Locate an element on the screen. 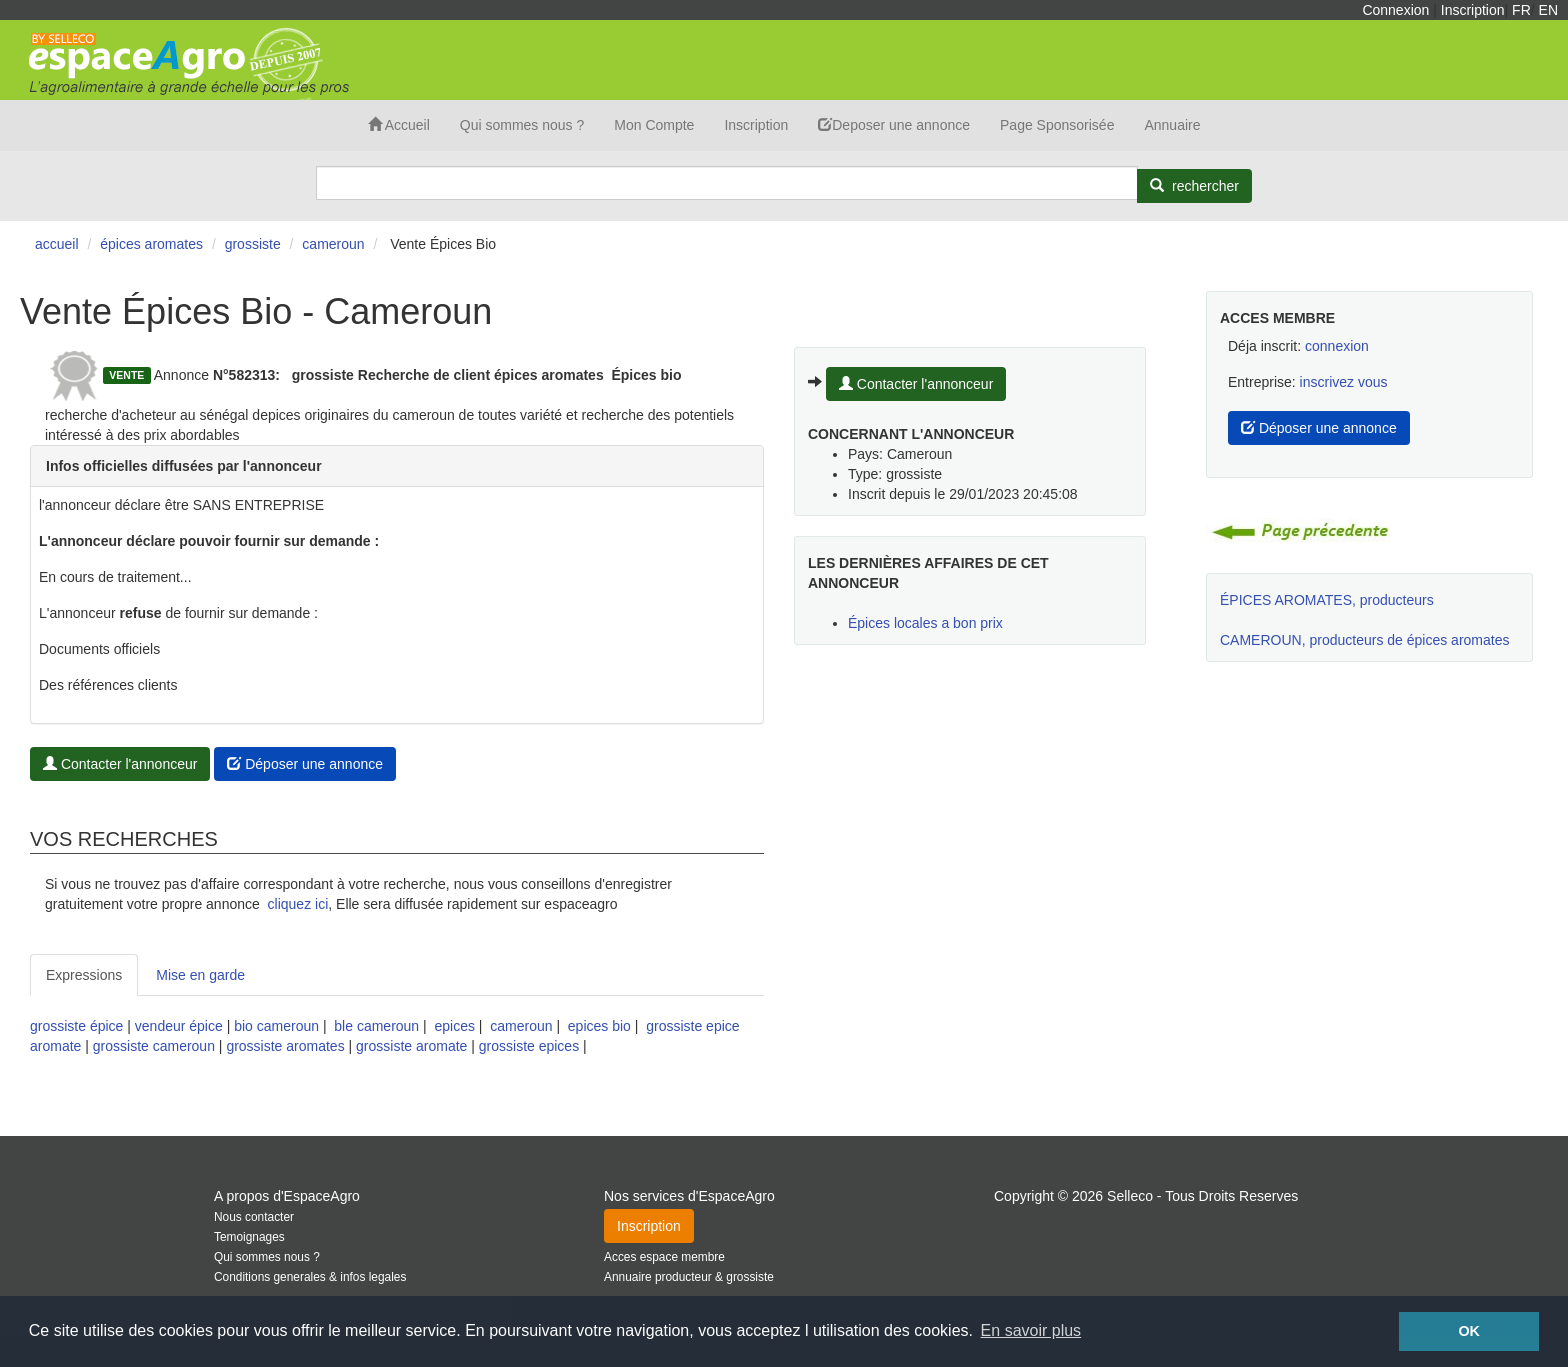 This screenshot has width=1568, height=1367. Déposer une annonce is located at coordinates (305, 764).